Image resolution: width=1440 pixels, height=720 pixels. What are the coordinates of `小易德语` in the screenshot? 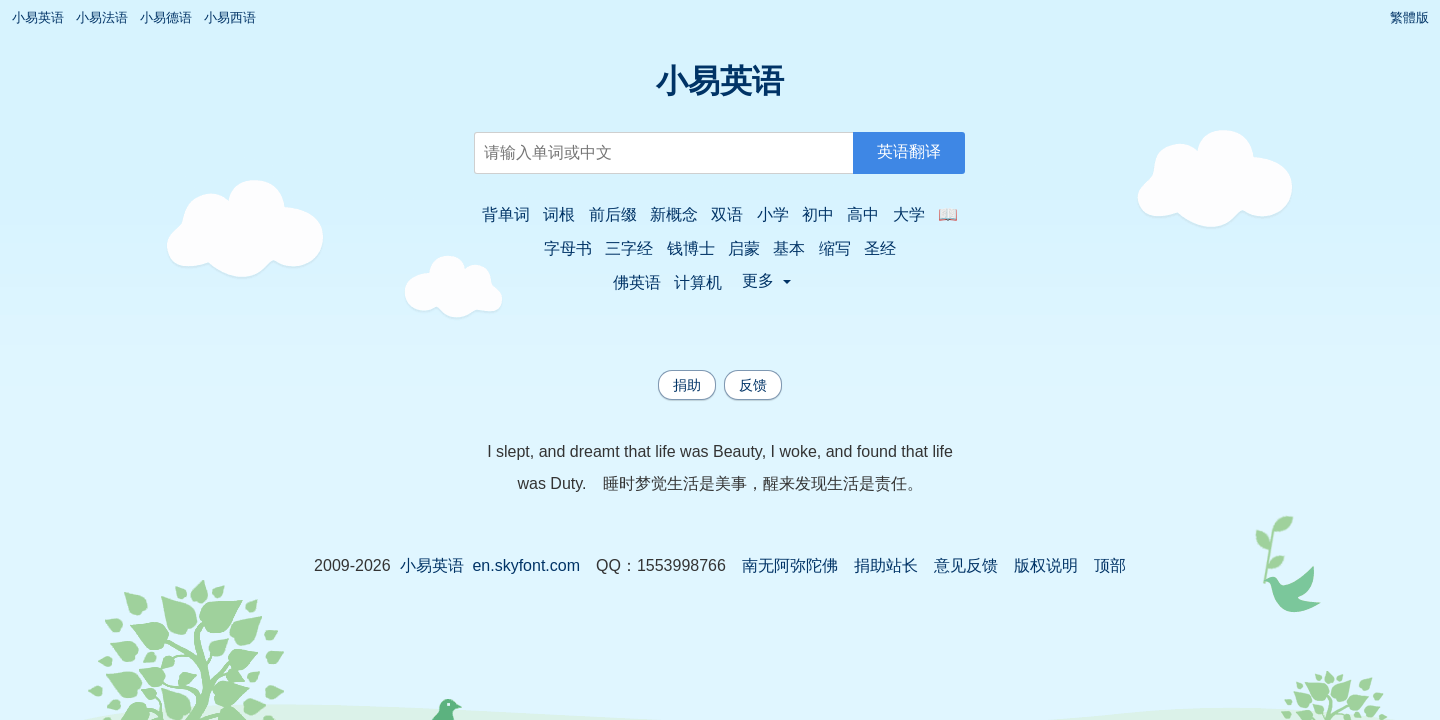 It's located at (166, 17).